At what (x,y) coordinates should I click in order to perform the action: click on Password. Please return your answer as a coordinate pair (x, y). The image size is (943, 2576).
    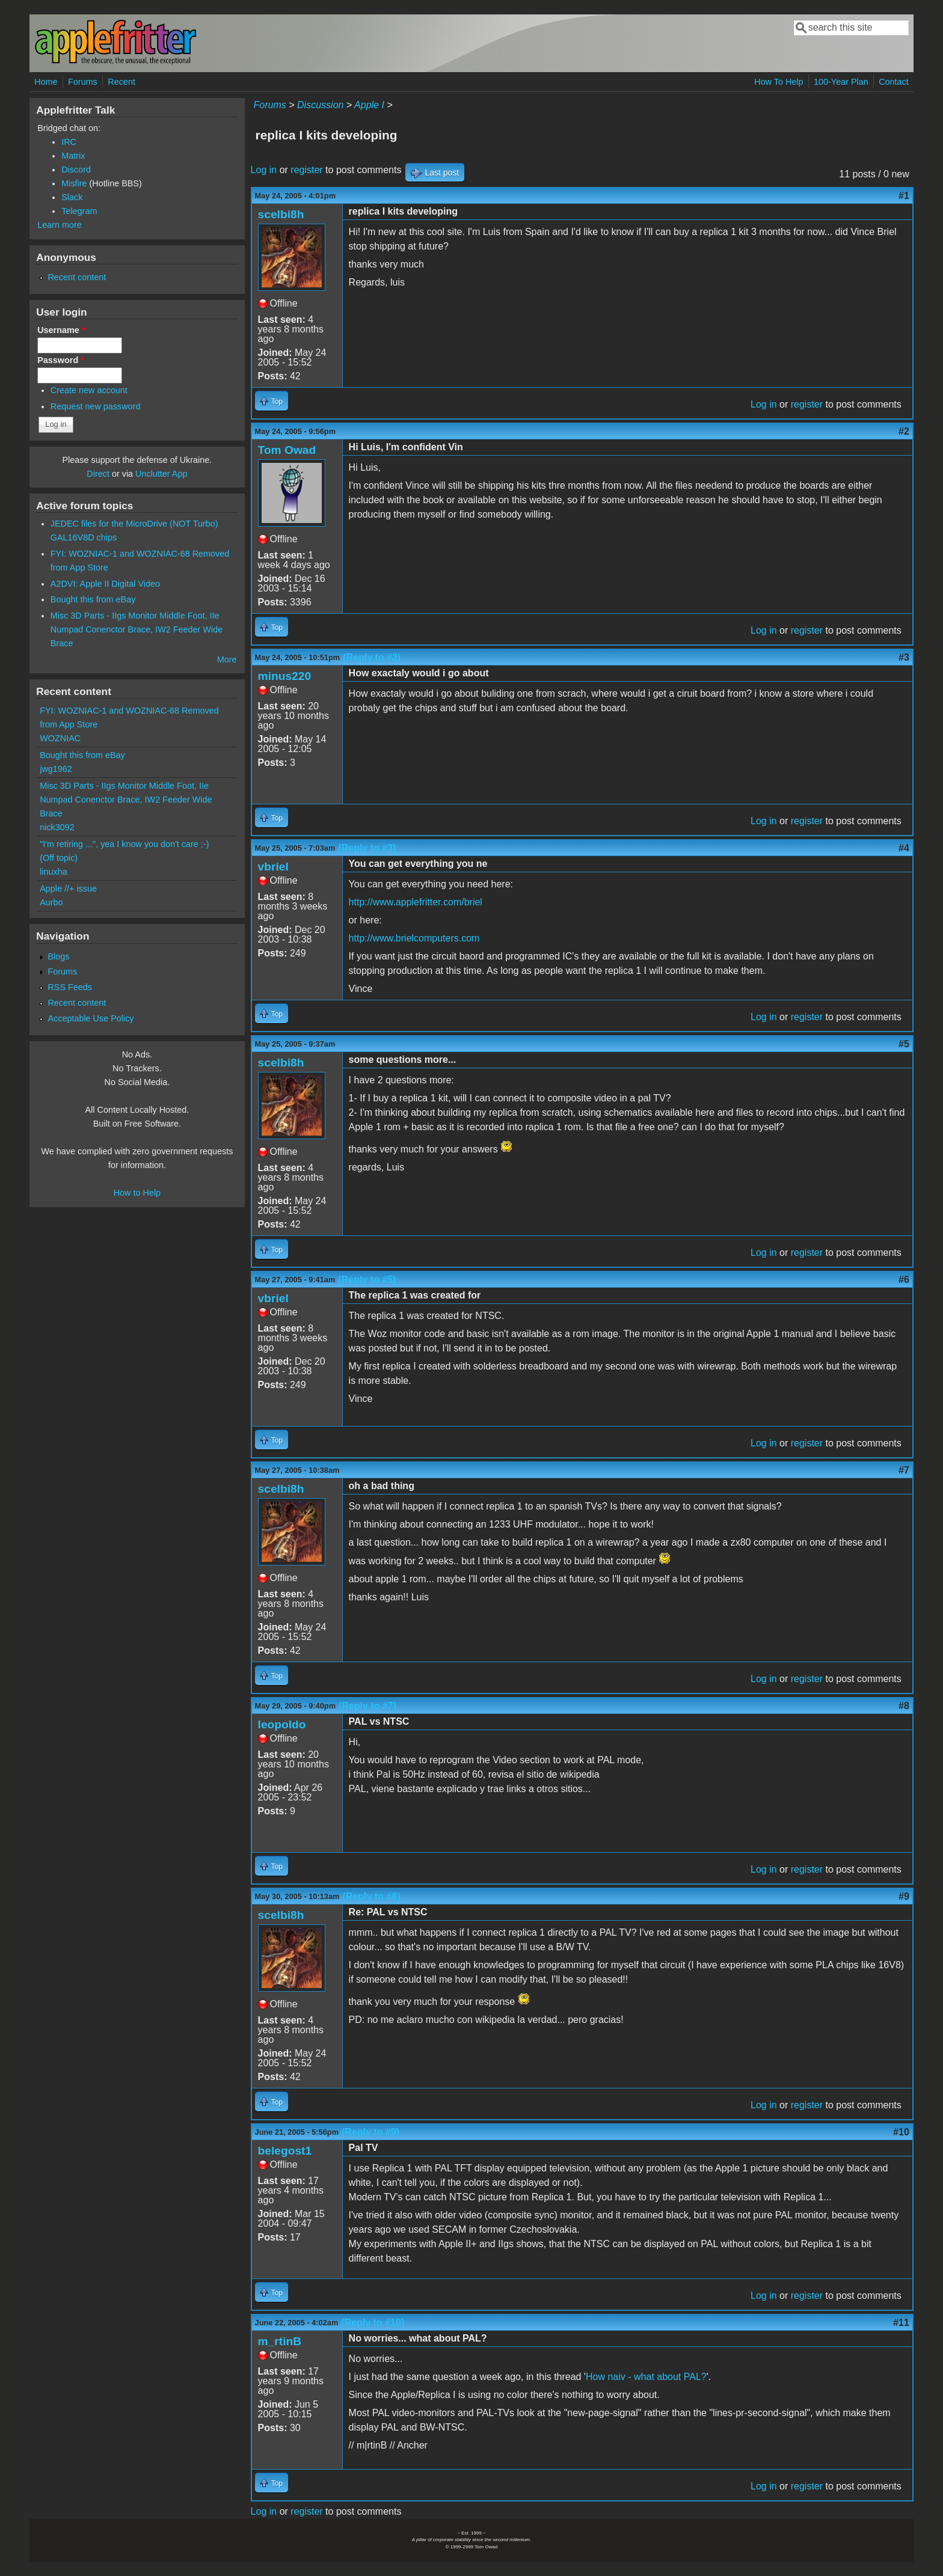
    Looking at the image, I should click on (60, 360).